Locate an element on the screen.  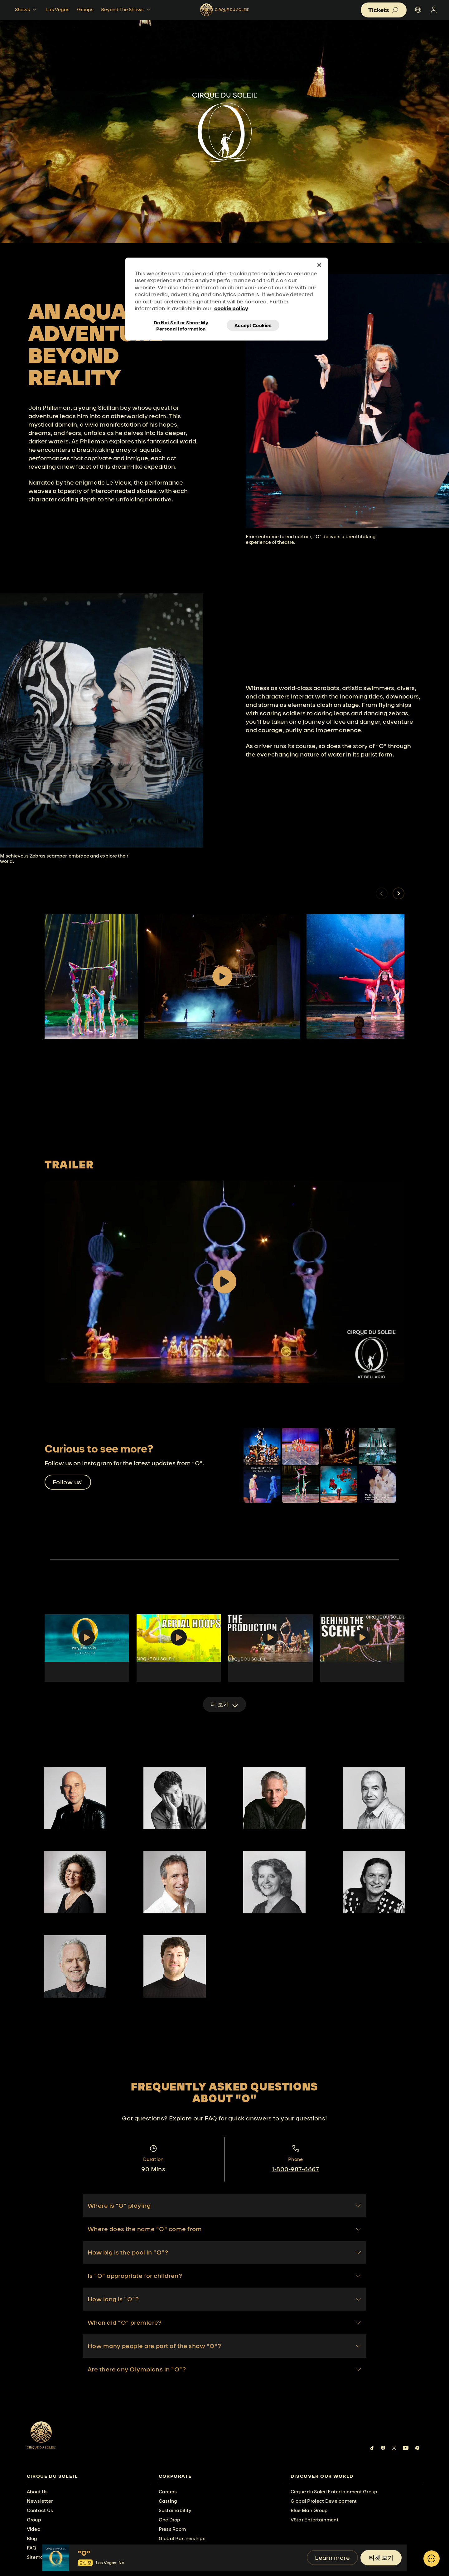
[Follow us on Instagram] is located at coordinates (394, 2448).